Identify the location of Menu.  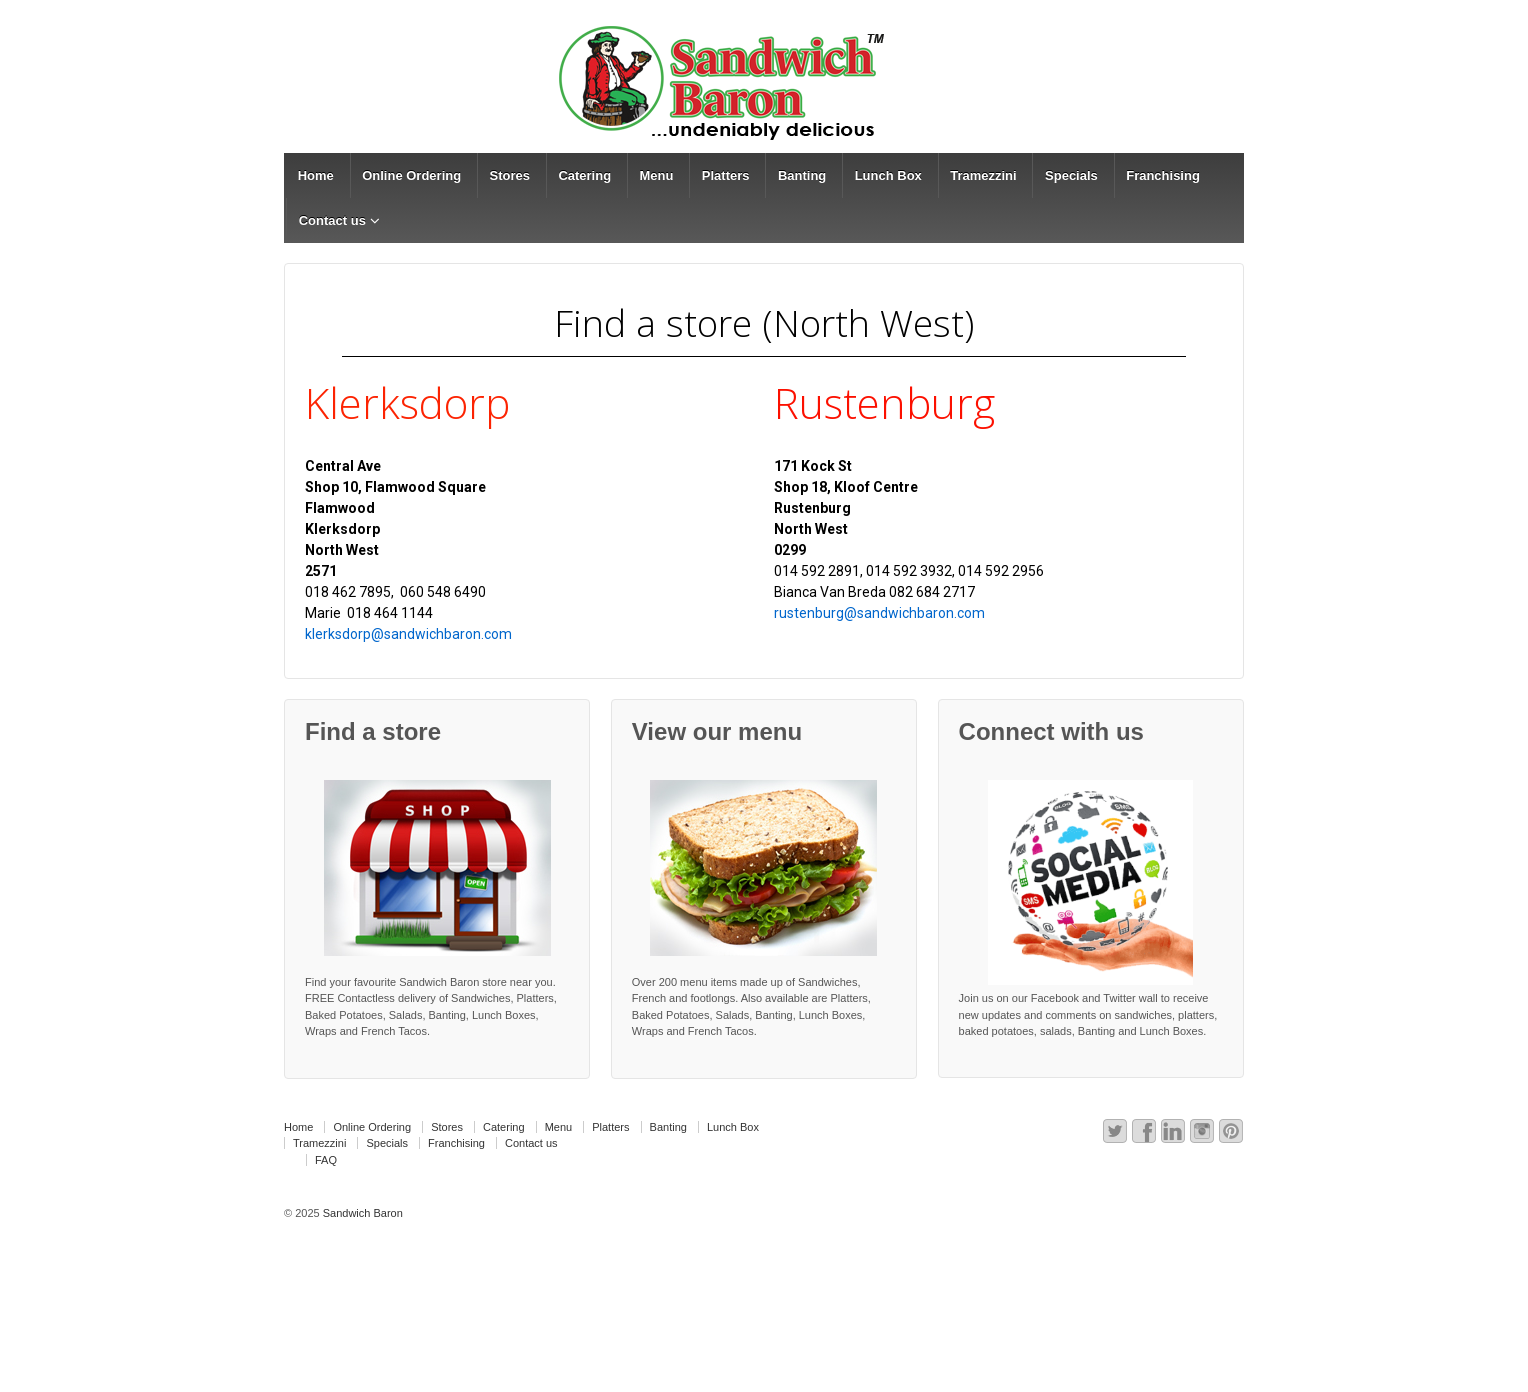
(656, 175).